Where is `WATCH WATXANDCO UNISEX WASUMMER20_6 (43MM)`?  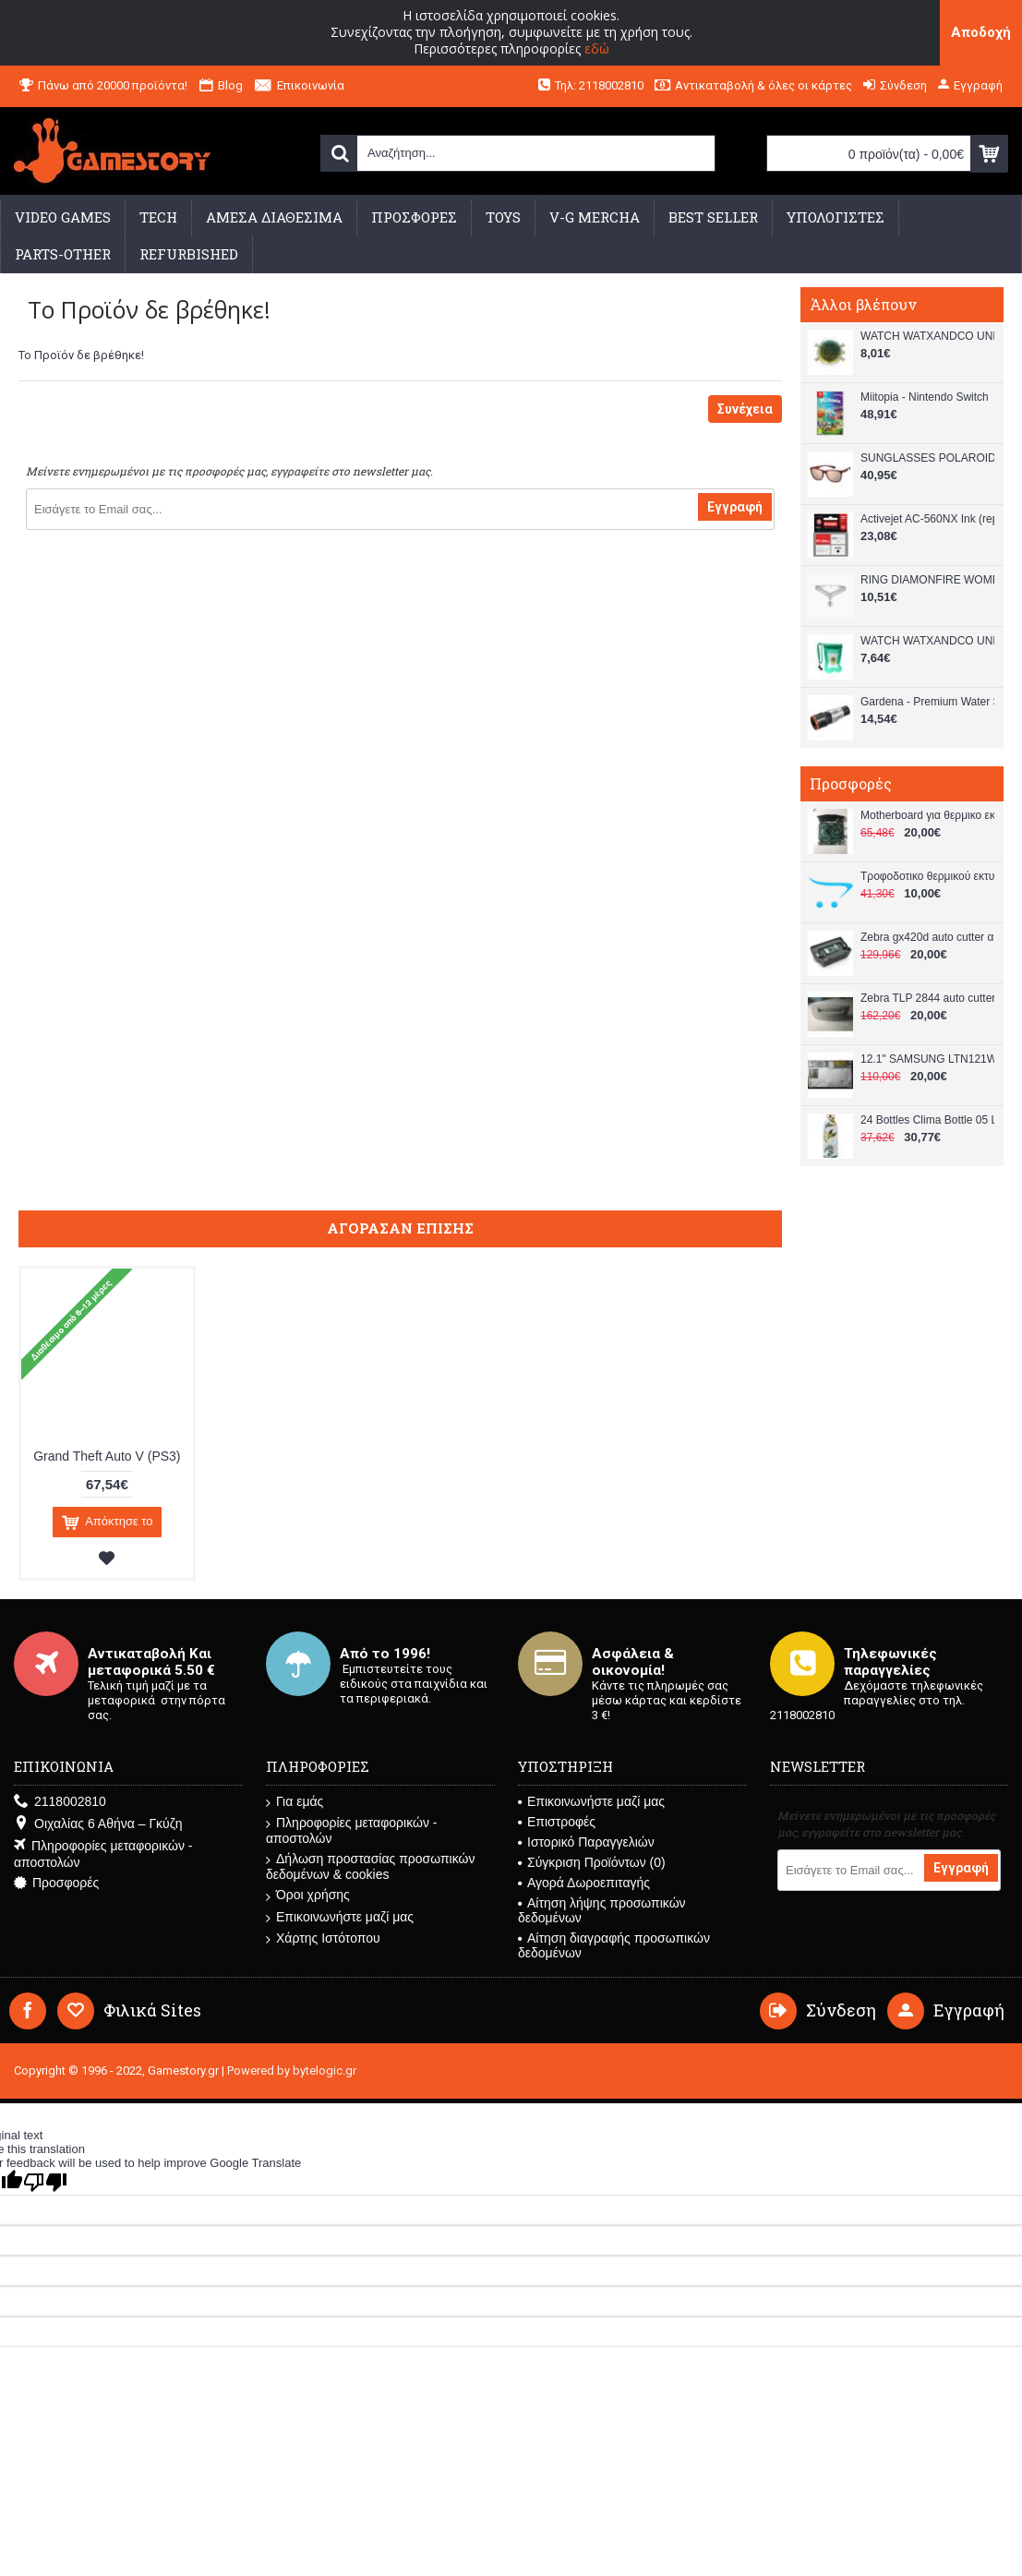
WATCH WATXANDCO UNISEX WASUMMER20_6 (43MM) is located at coordinates (927, 640).